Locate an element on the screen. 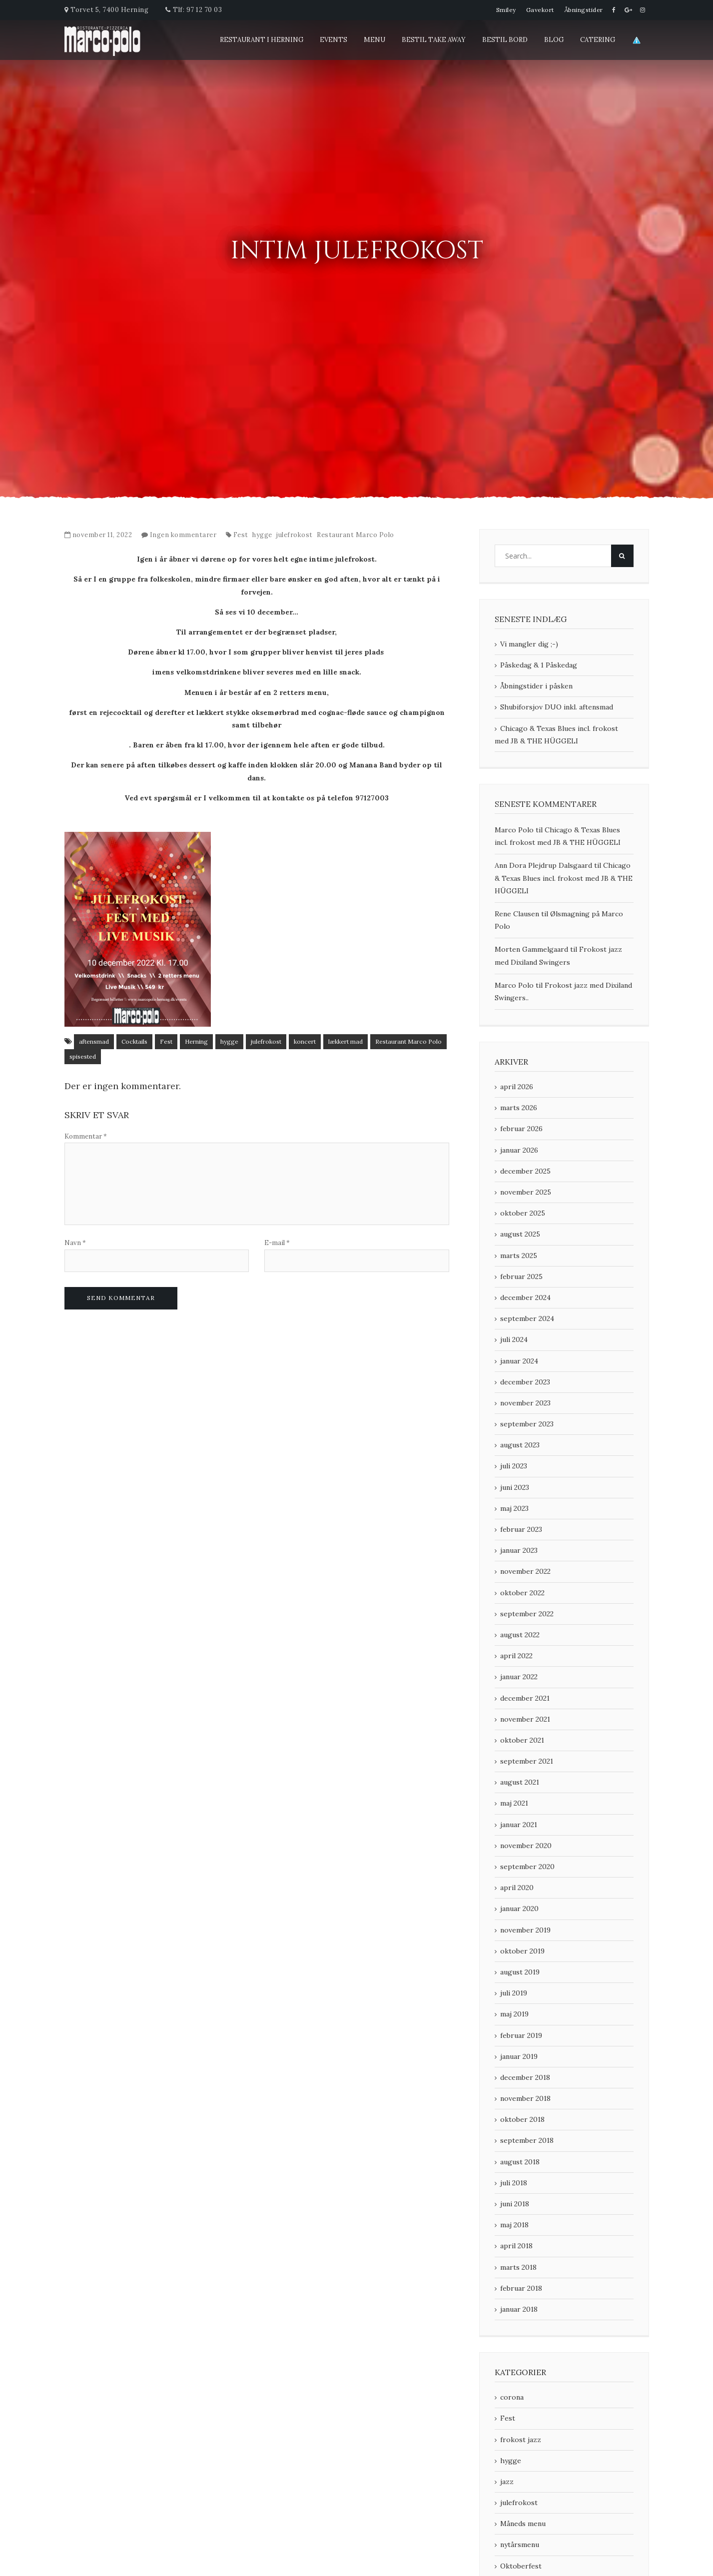  frokost jazz is located at coordinates (520, 2439).